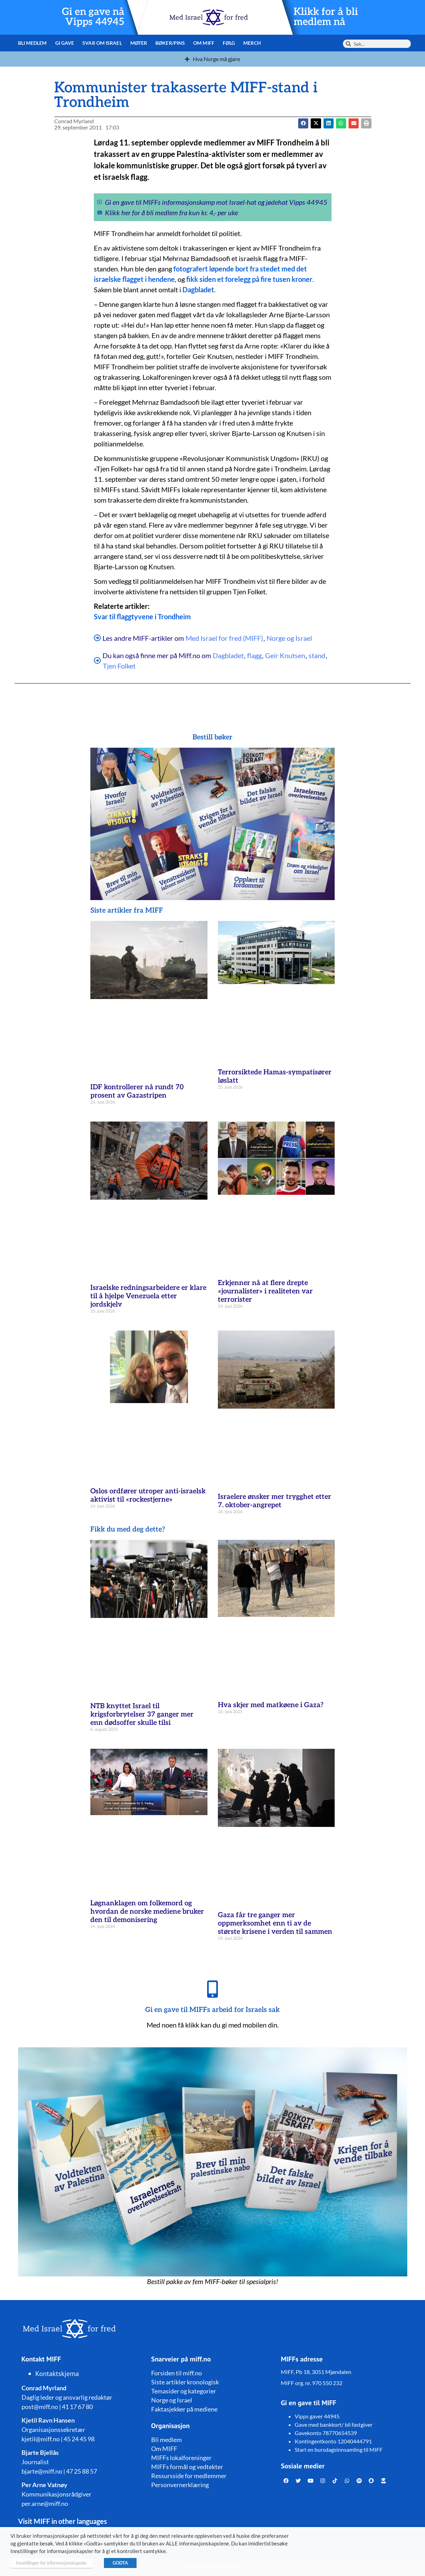 The width and height of the screenshot is (425, 2576). I want to click on Merch, so click(252, 43).